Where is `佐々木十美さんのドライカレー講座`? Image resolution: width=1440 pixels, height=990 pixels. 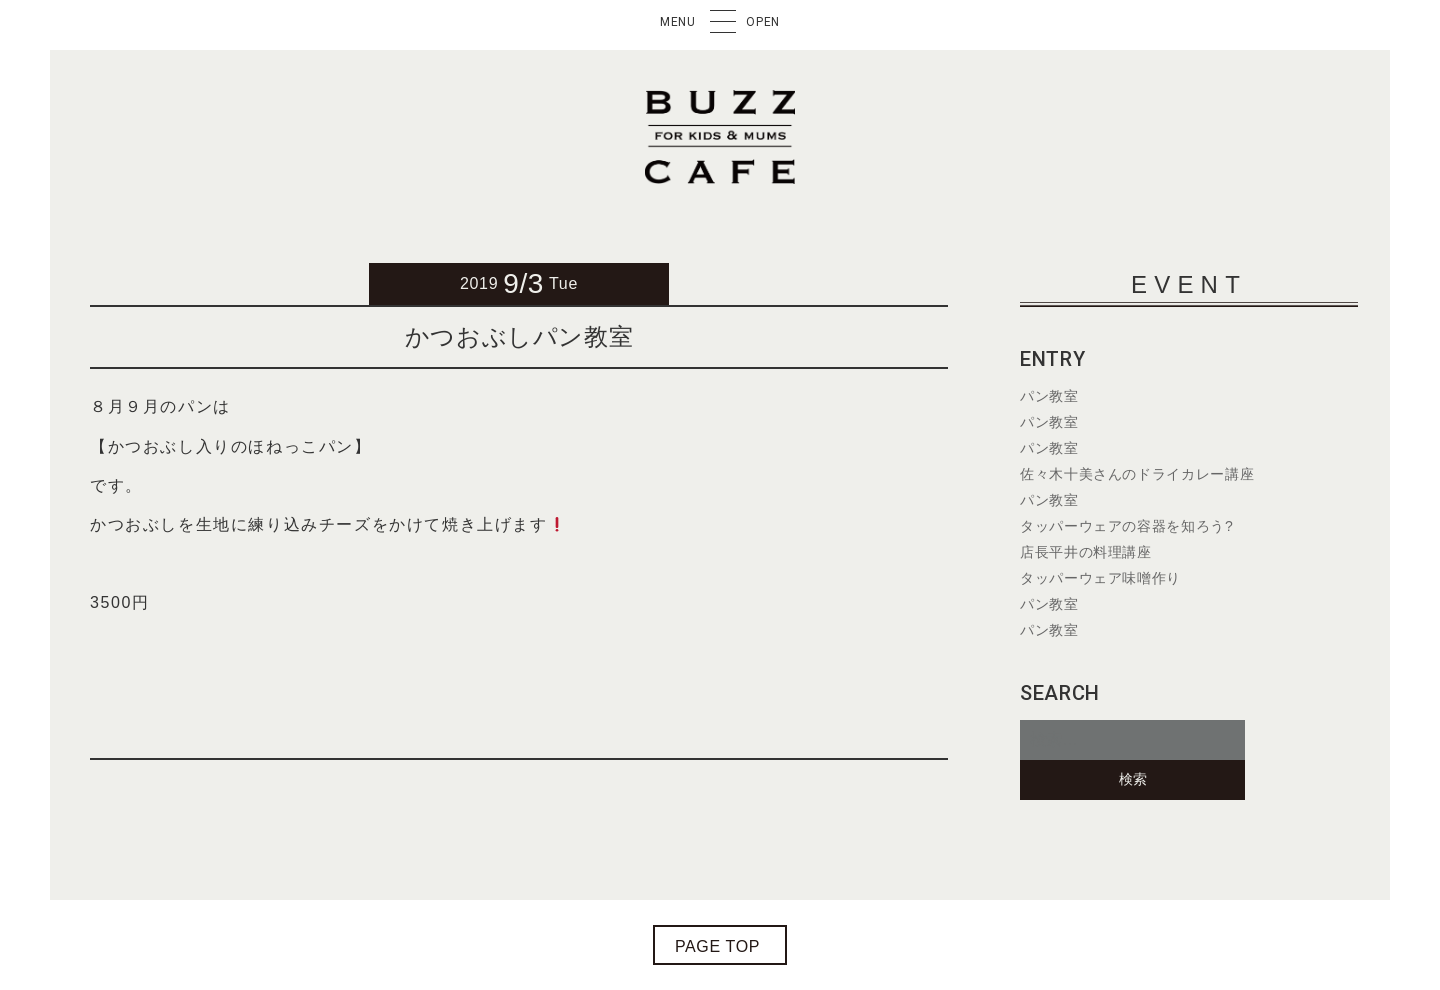
佐々木十美さんのドライカレー講座 is located at coordinates (1137, 474).